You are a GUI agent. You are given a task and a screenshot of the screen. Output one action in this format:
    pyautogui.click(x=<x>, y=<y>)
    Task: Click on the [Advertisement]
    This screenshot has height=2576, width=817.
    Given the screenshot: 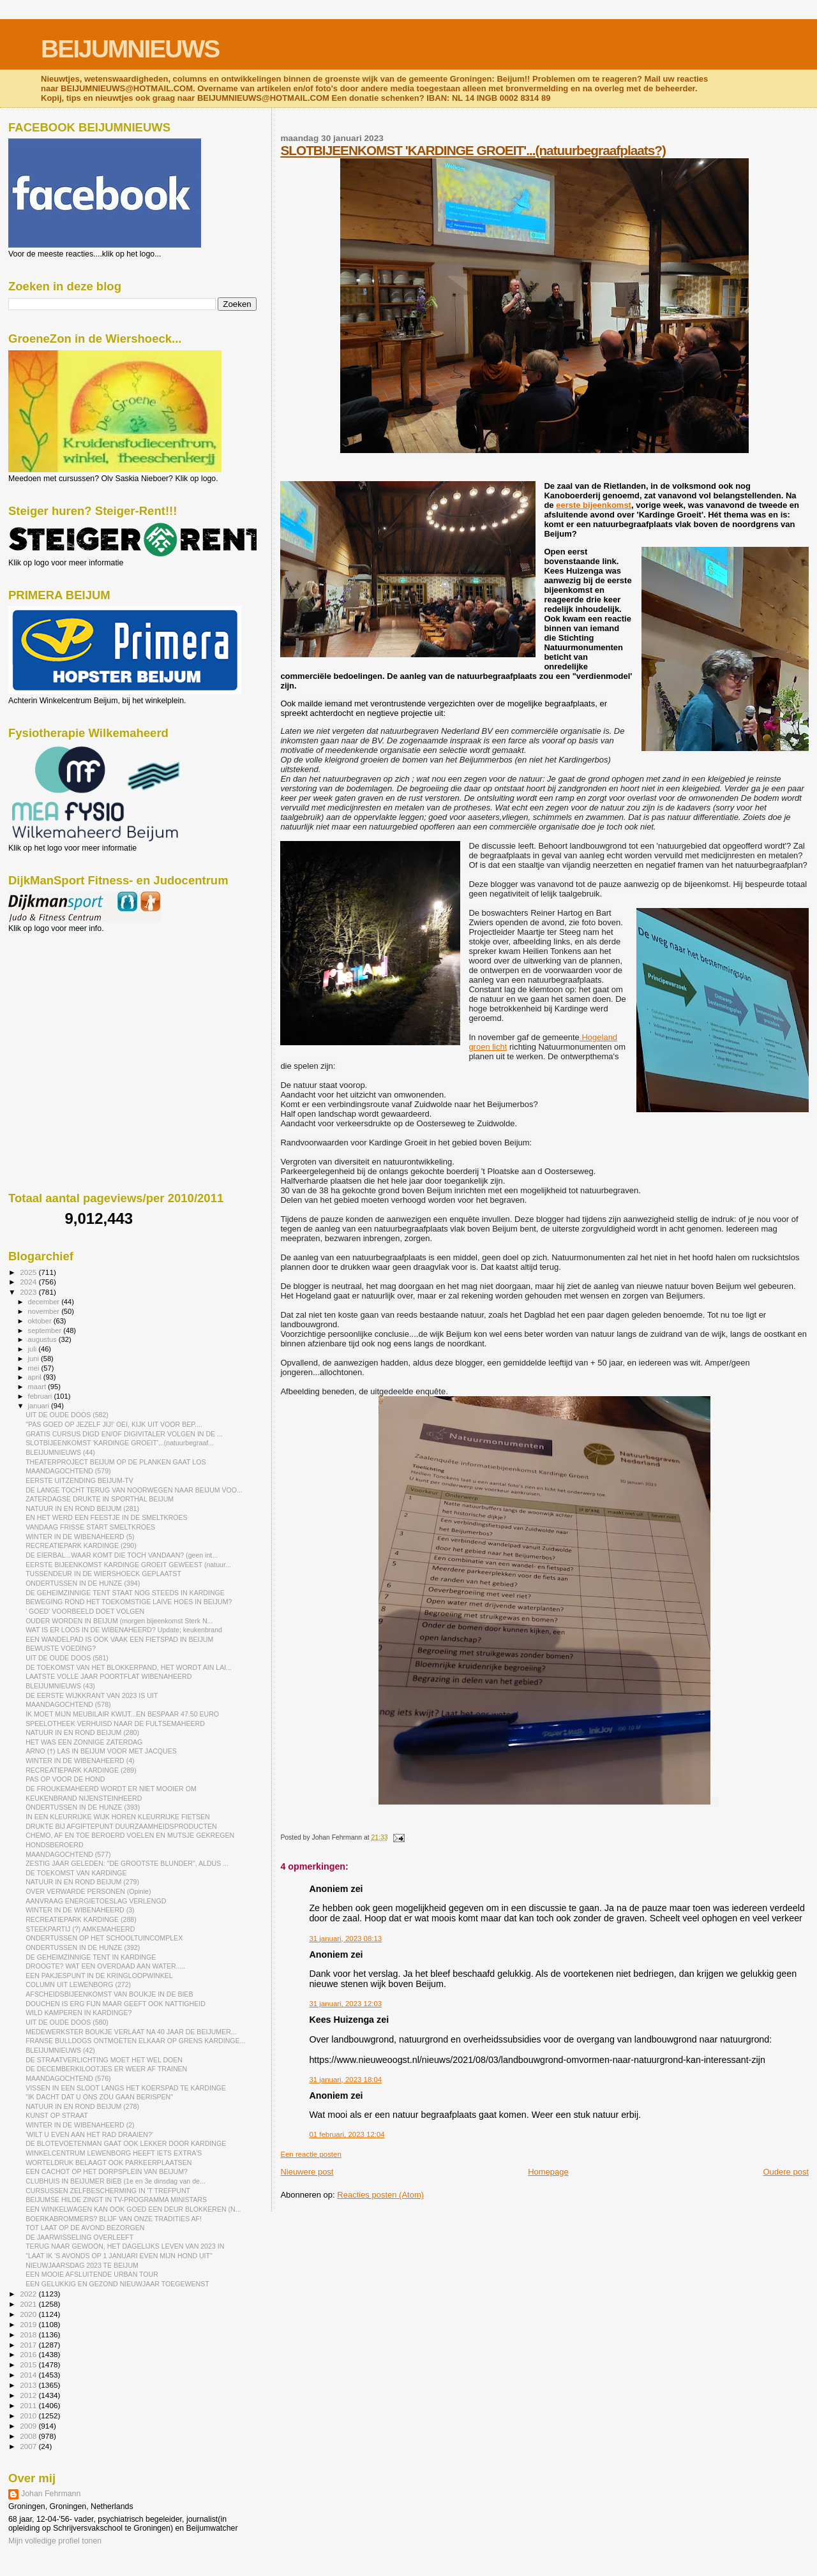 What is the action you would take?
    pyautogui.click(x=65, y=1002)
    